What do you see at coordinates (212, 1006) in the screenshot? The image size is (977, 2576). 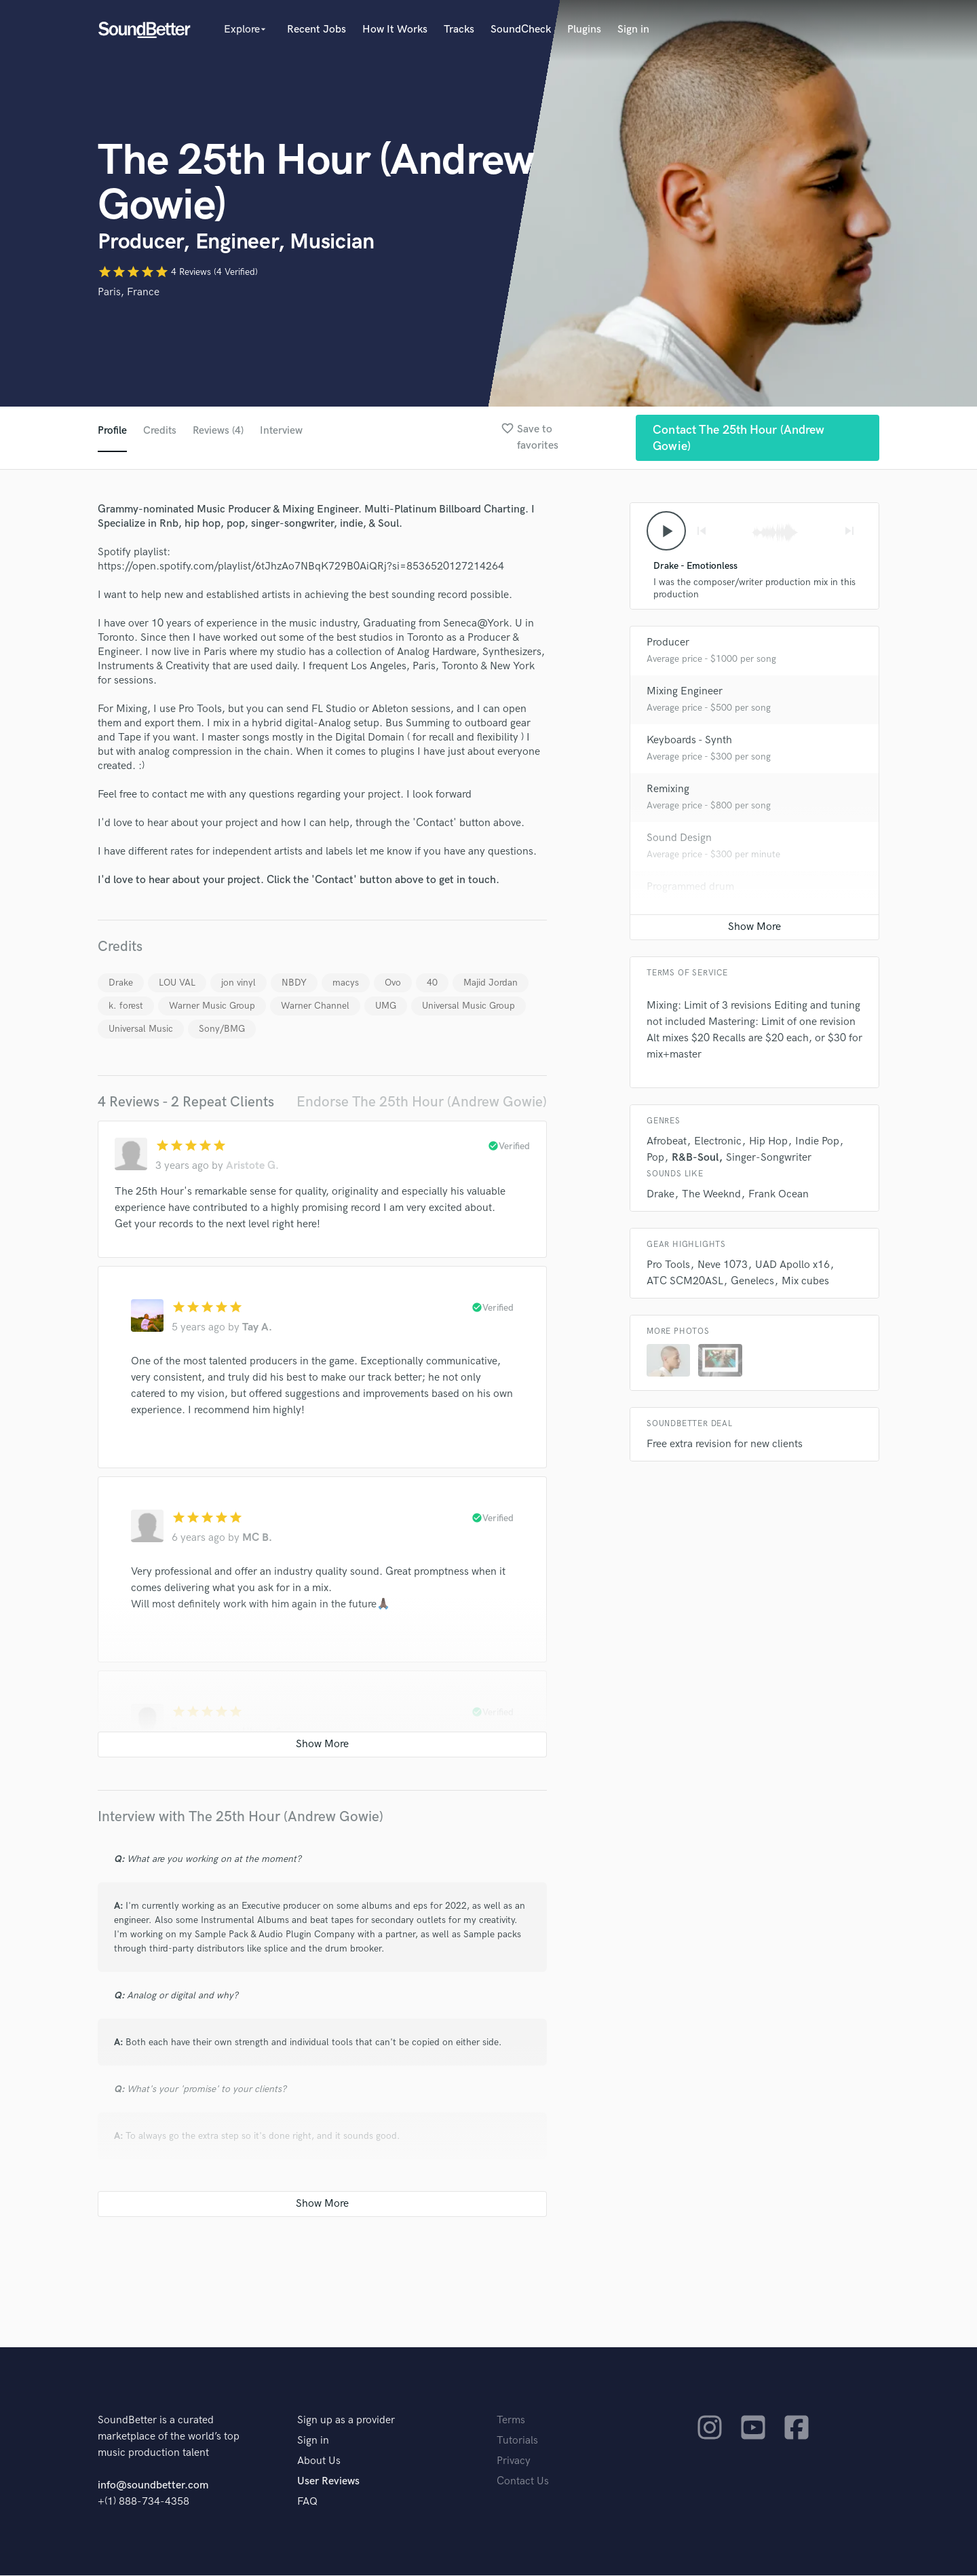 I see `Warner Music Group` at bounding box center [212, 1006].